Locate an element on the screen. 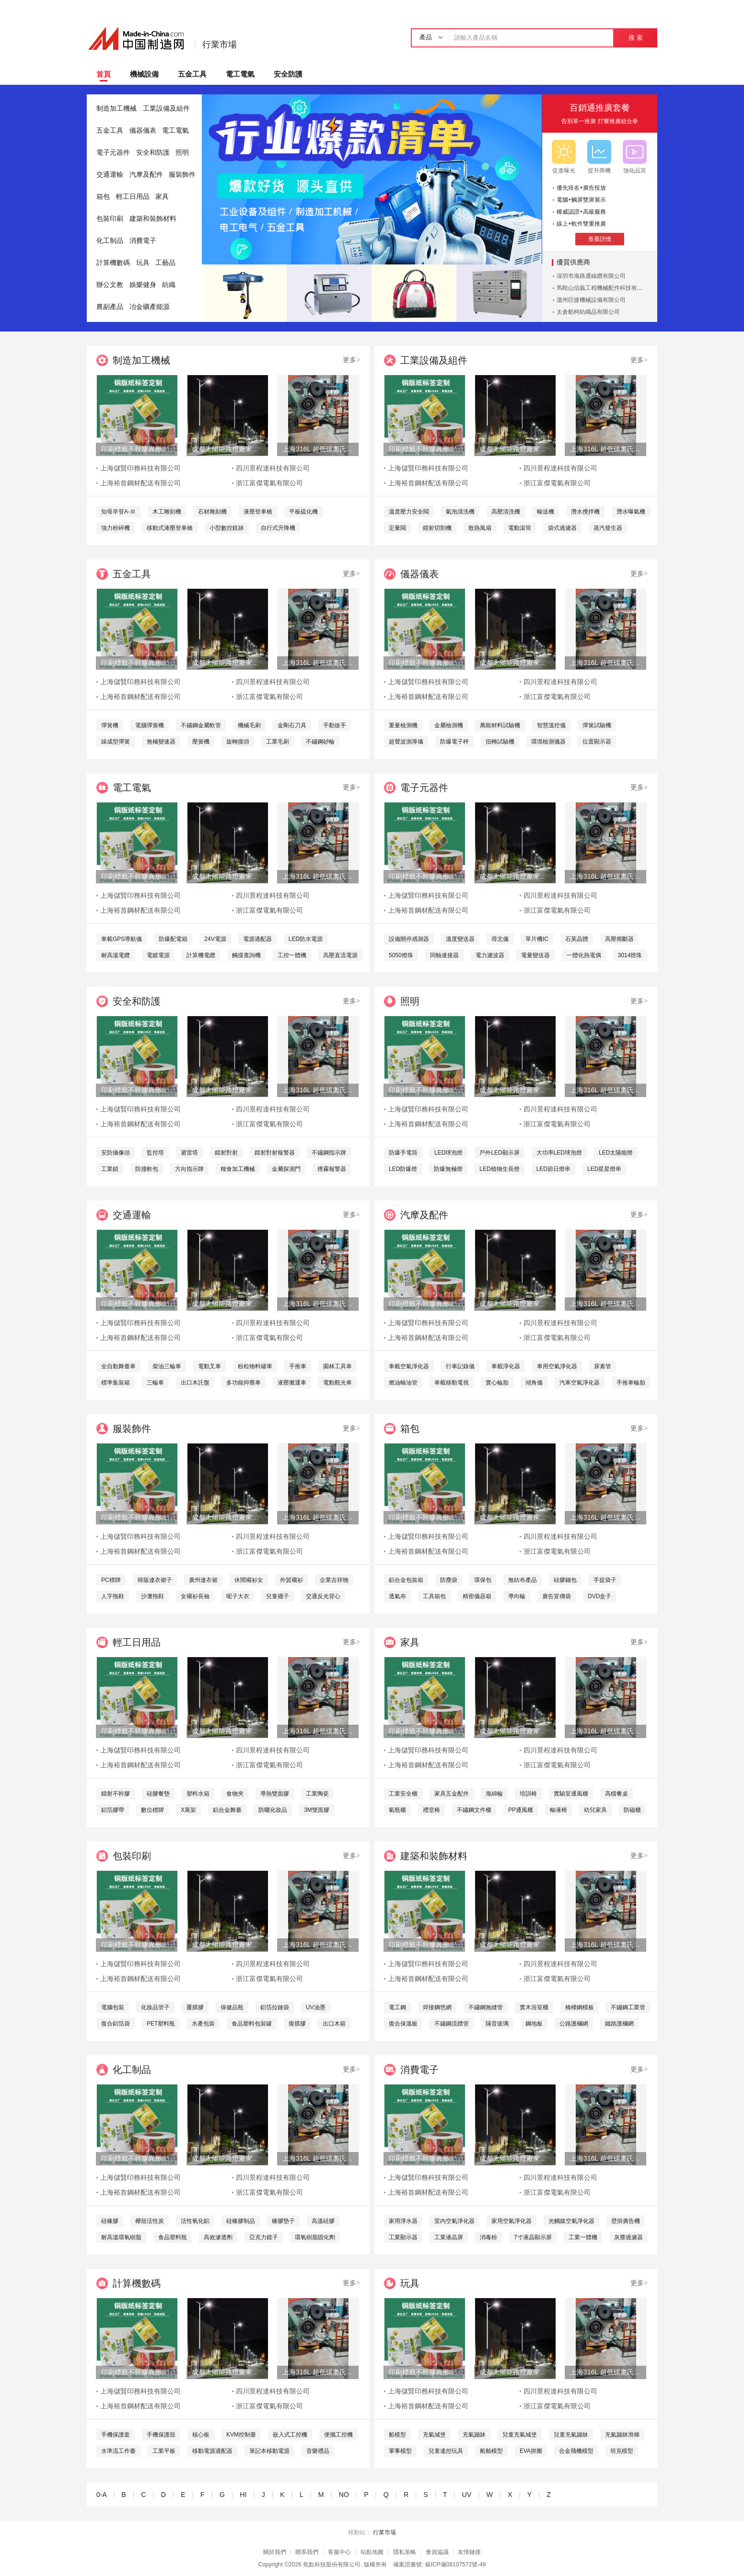 The width and height of the screenshot is (744, 2576). 工業安全櫃 is located at coordinates (403, 1793).